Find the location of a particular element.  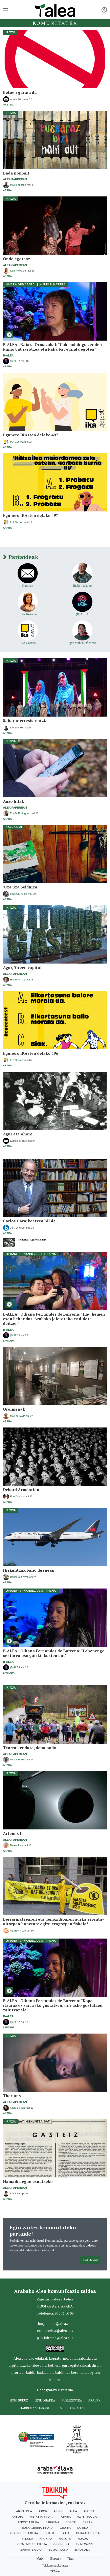

Mati Iturralde is located at coordinates (17, 1415).